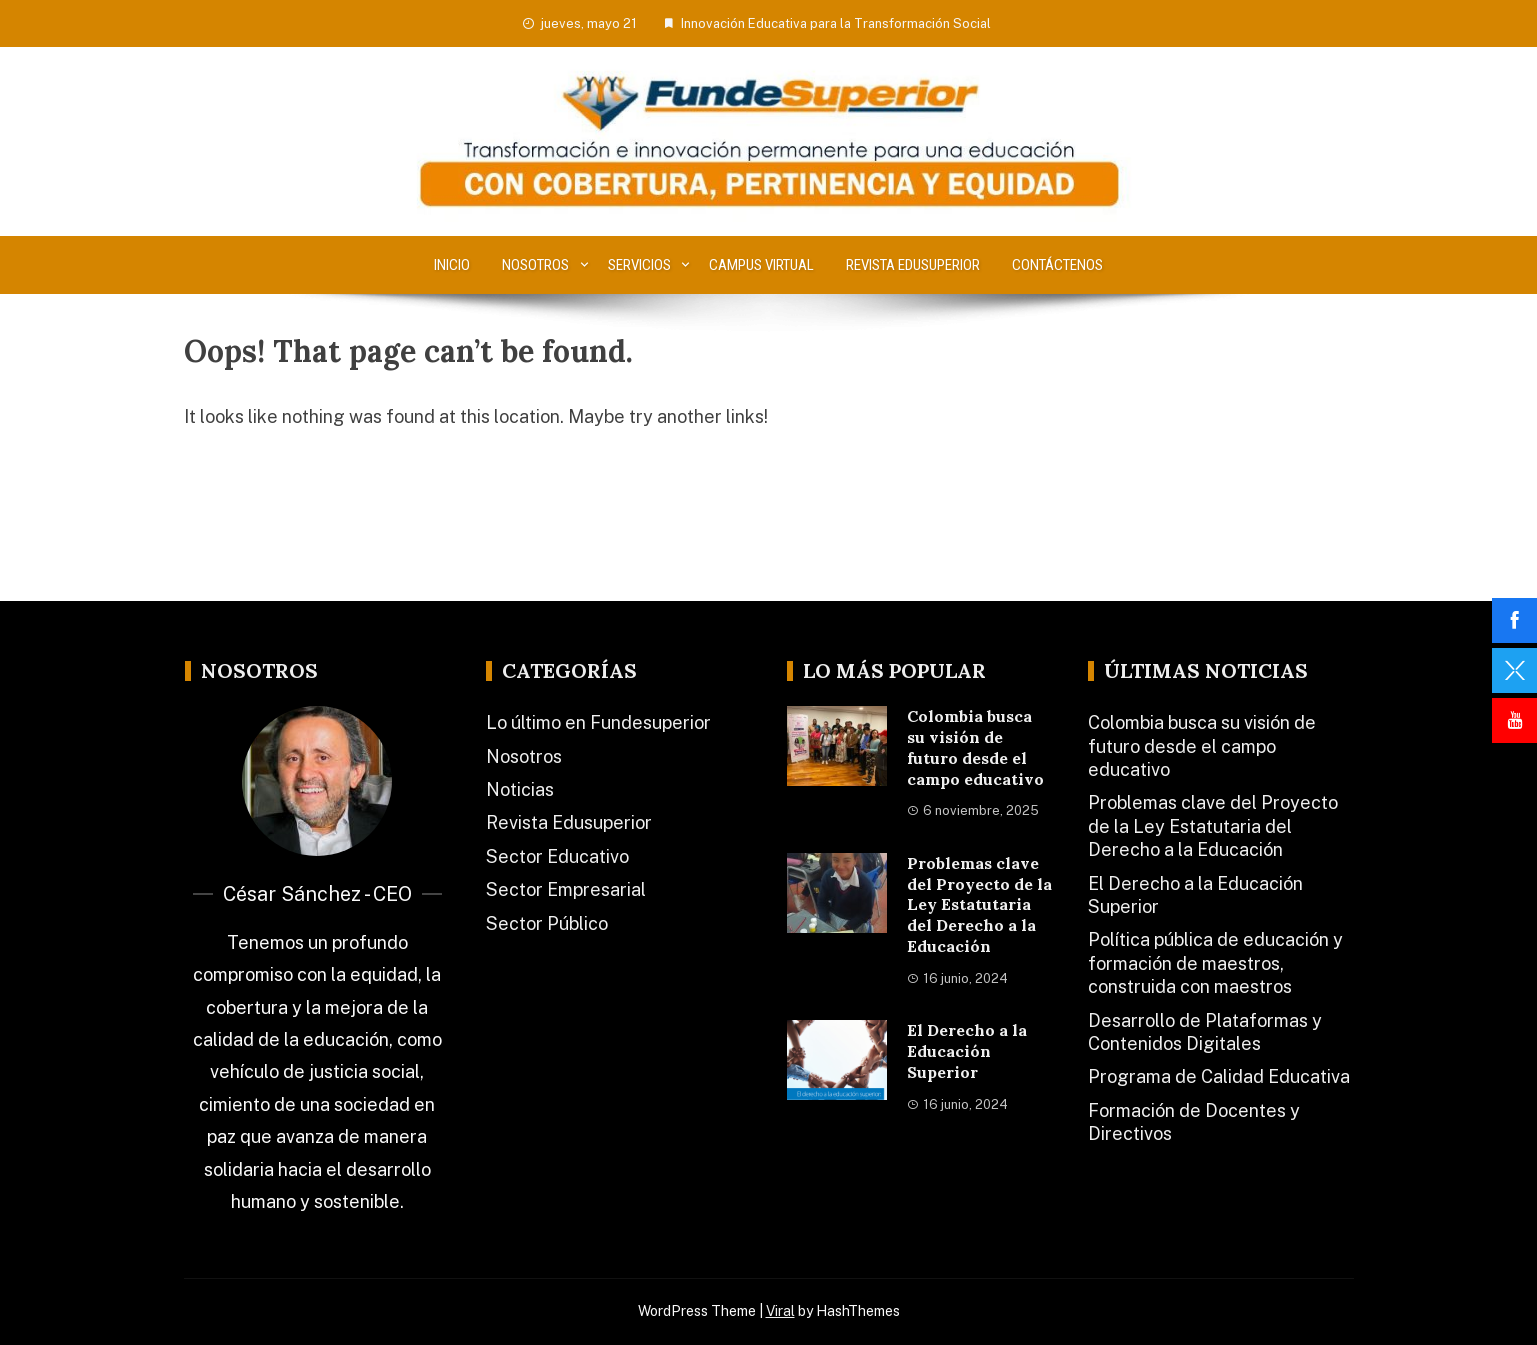 Image resolution: width=1537 pixels, height=1345 pixels. I want to click on El Derecho a la Educación Superior, so click(967, 1051).